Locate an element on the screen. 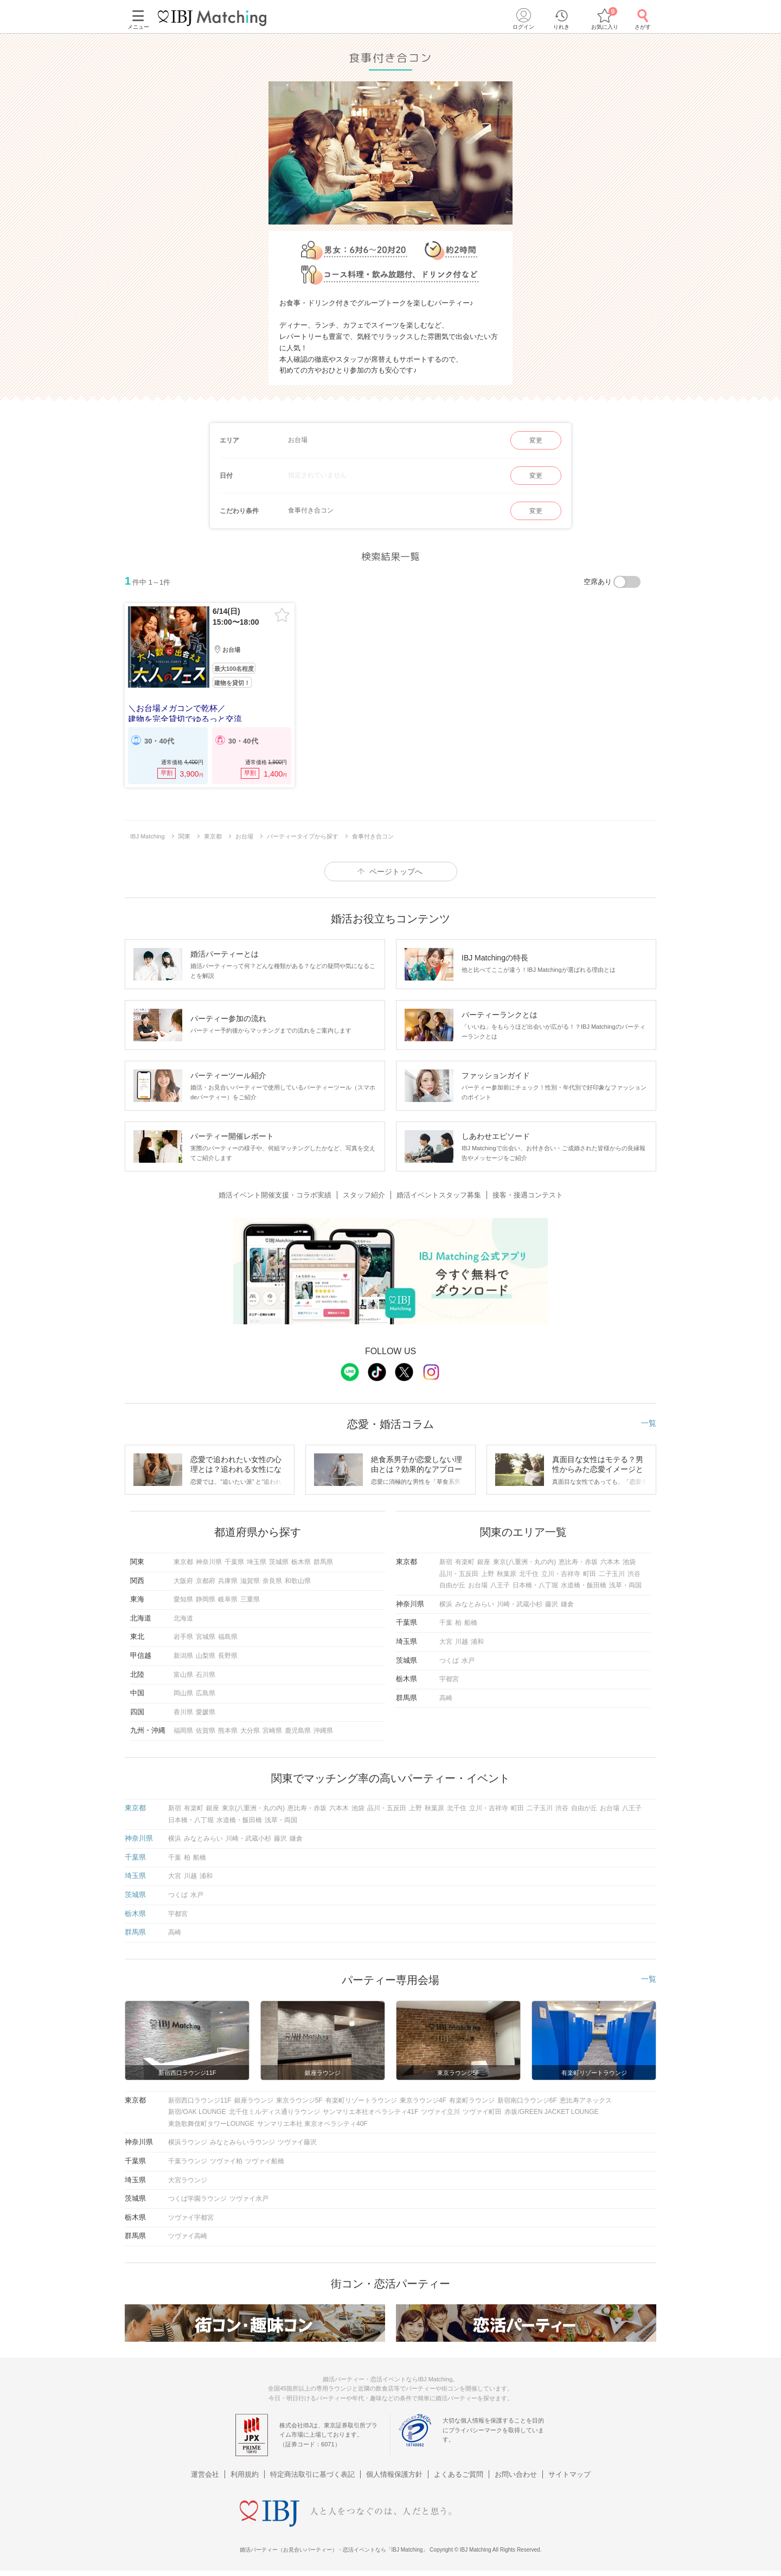 This screenshot has height=2576, width=781. 浅草・両国 is located at coordinates (625, 1585).